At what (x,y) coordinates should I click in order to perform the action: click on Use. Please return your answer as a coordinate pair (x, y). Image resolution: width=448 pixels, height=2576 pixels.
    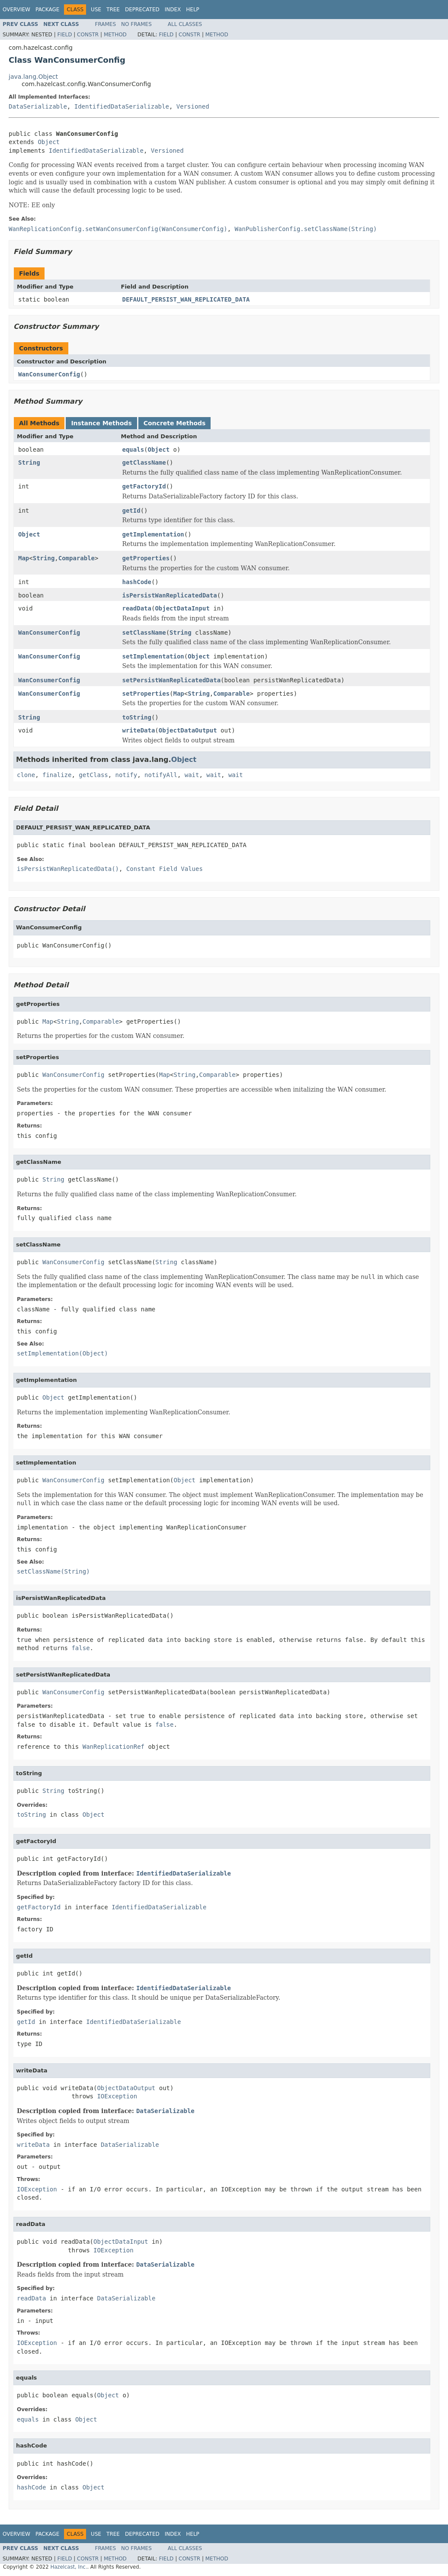
    Looking at the image, I should click on (96, 9).